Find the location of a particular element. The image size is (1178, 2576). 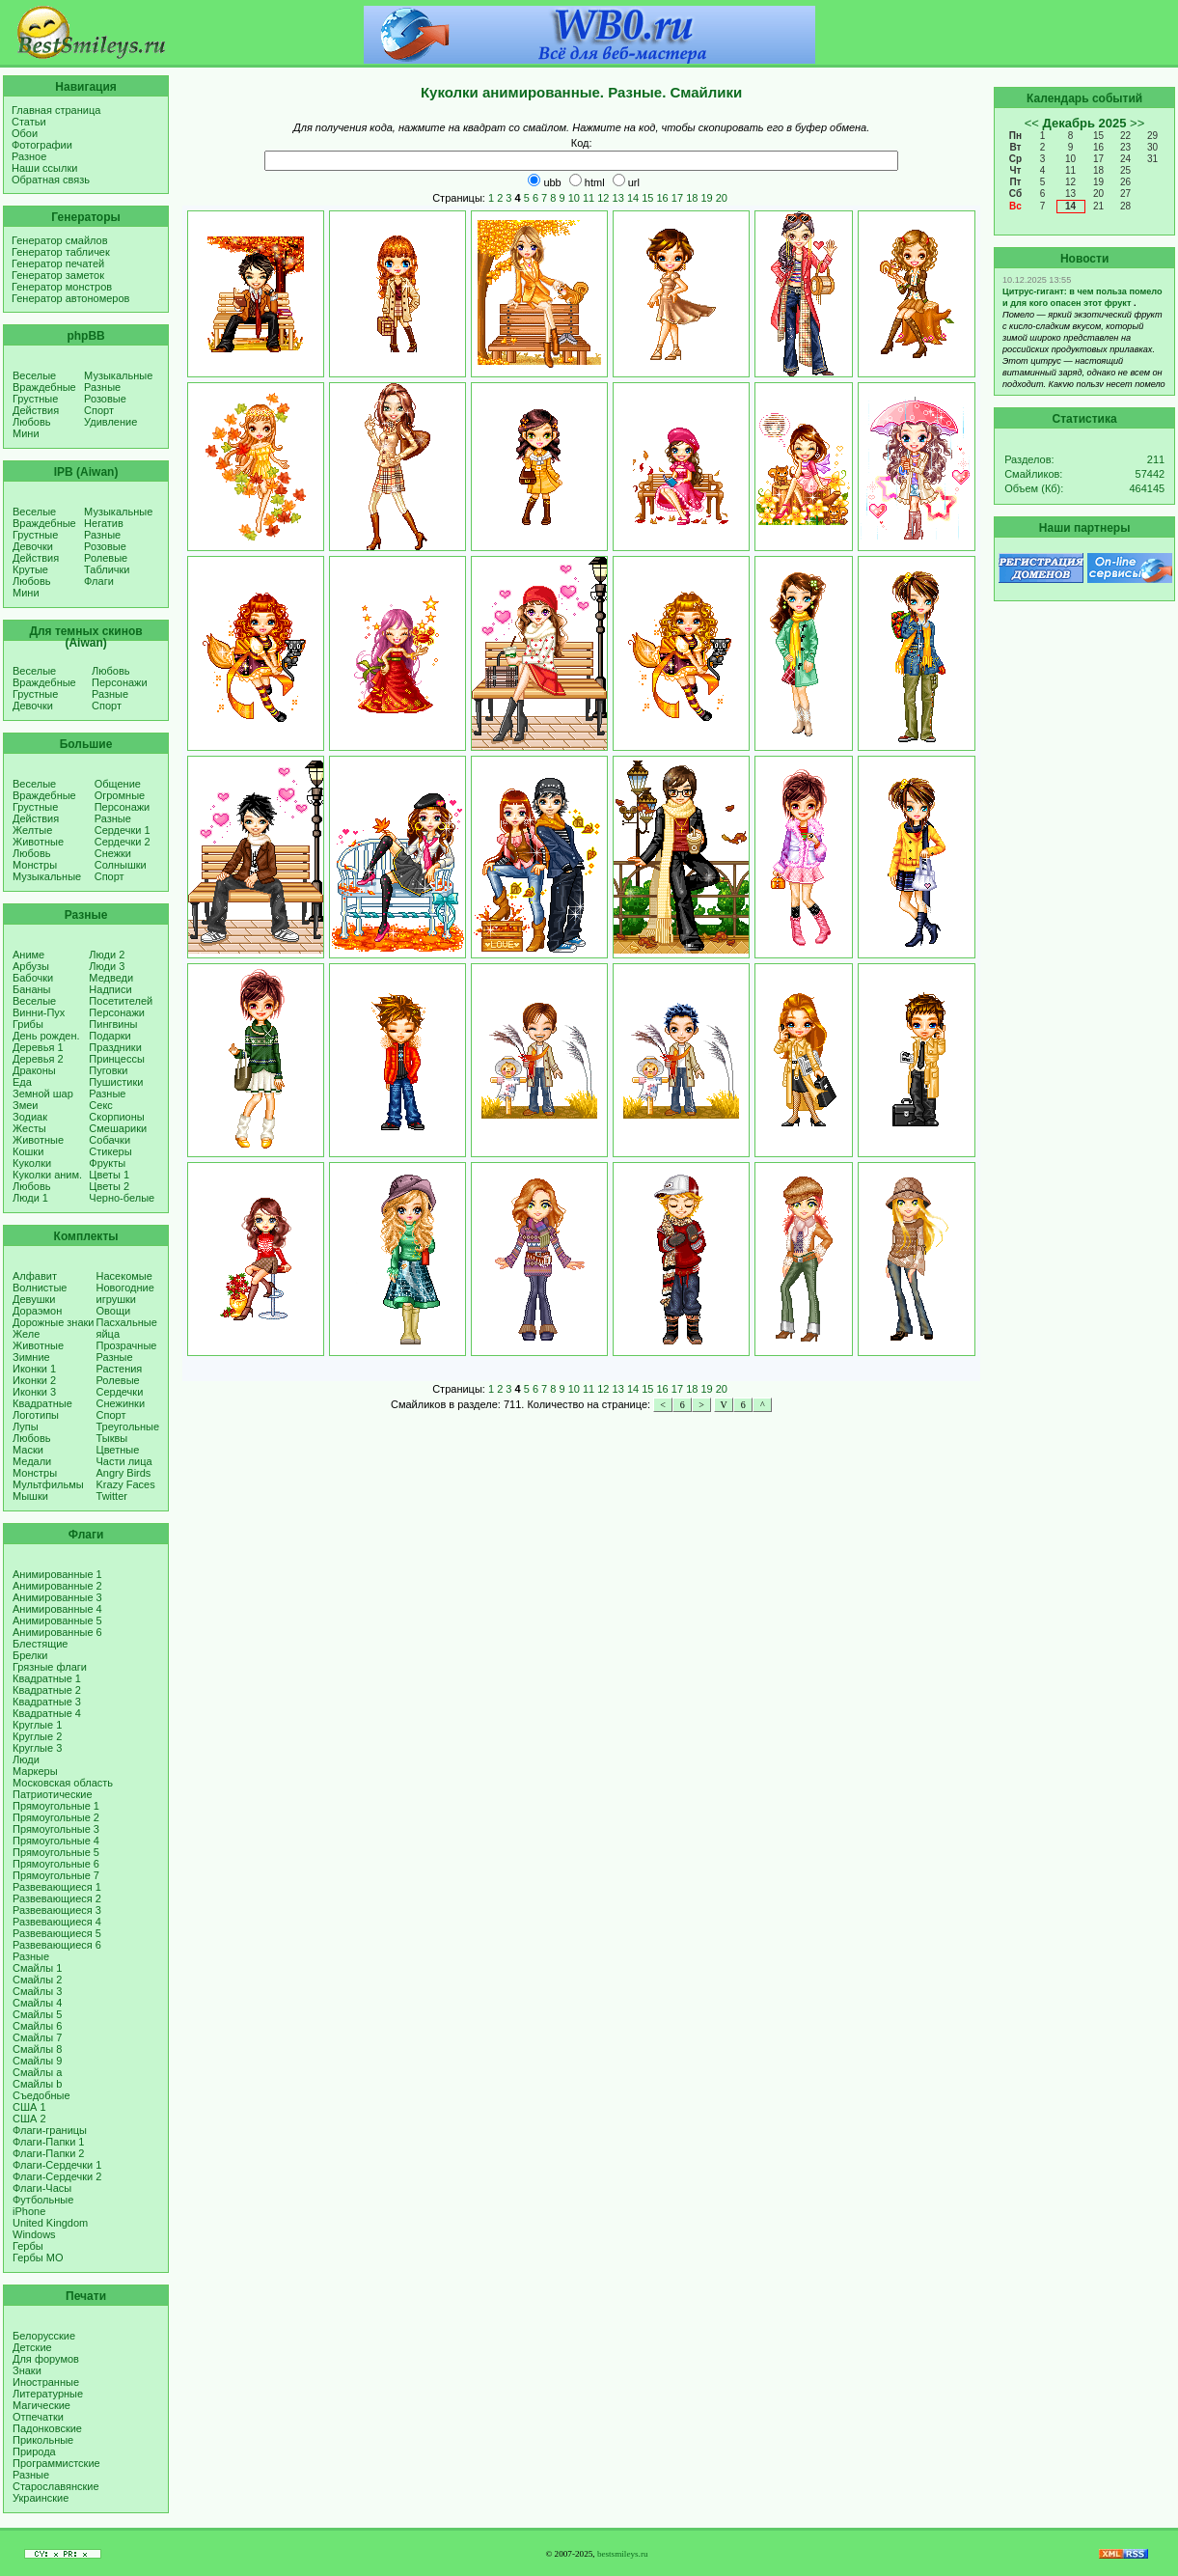

Враждебные is located at coordinates (44, 387).